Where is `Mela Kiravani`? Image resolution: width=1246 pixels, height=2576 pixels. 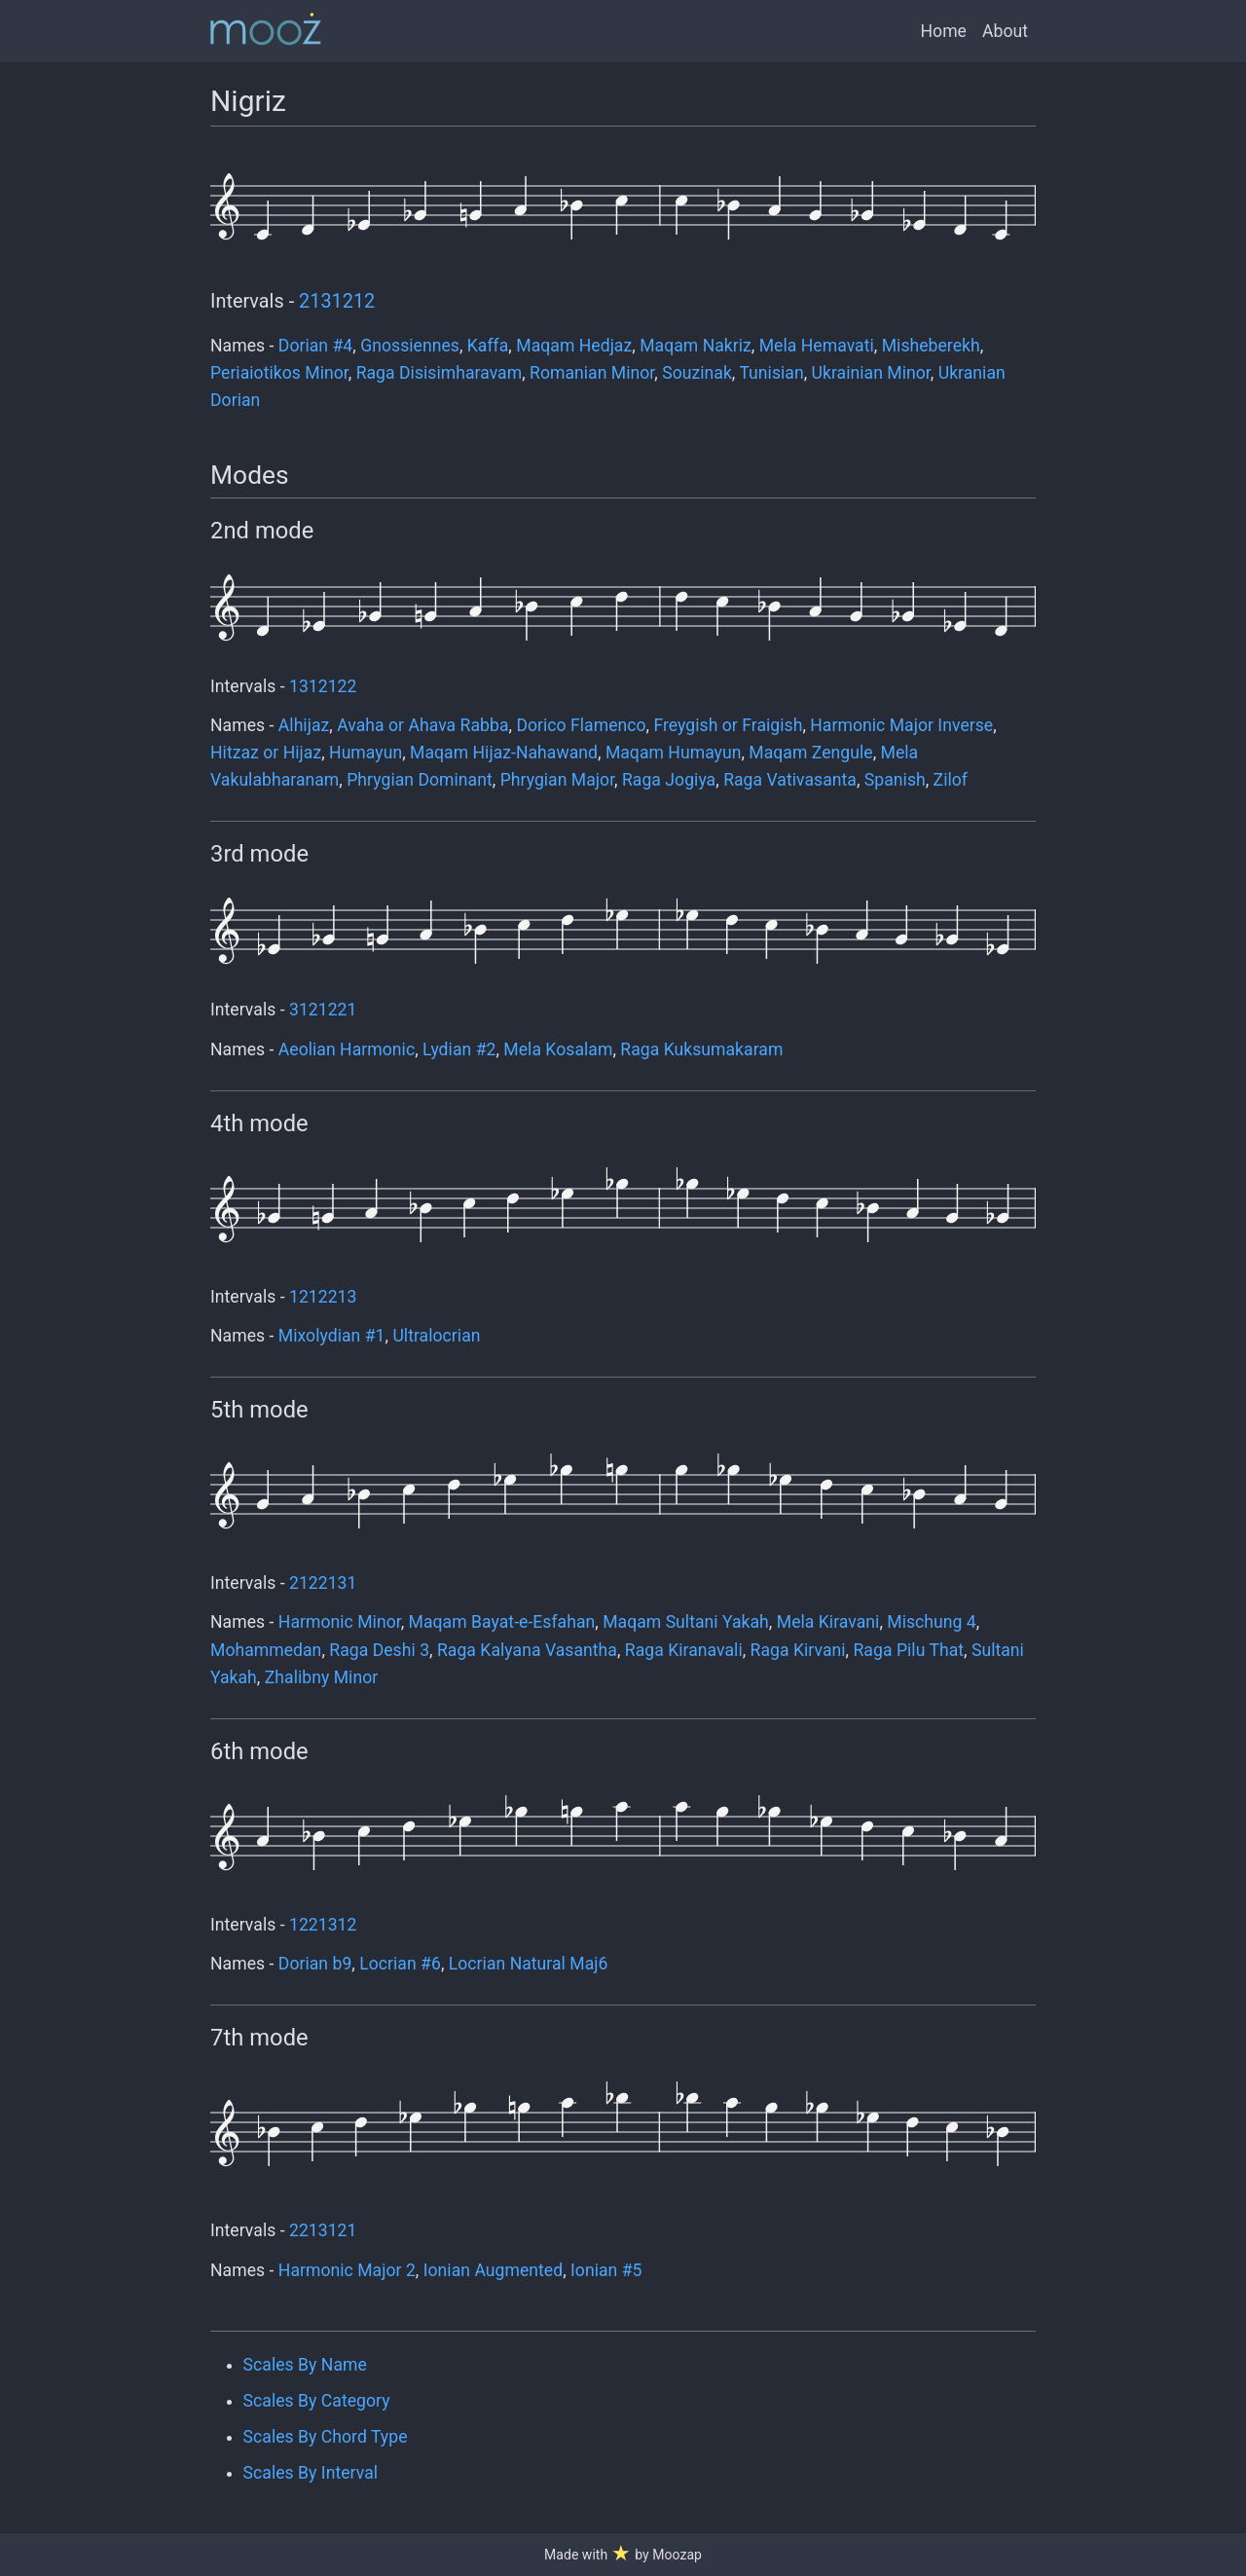 Mela Kiravani is located at coordinates (828, 1622).